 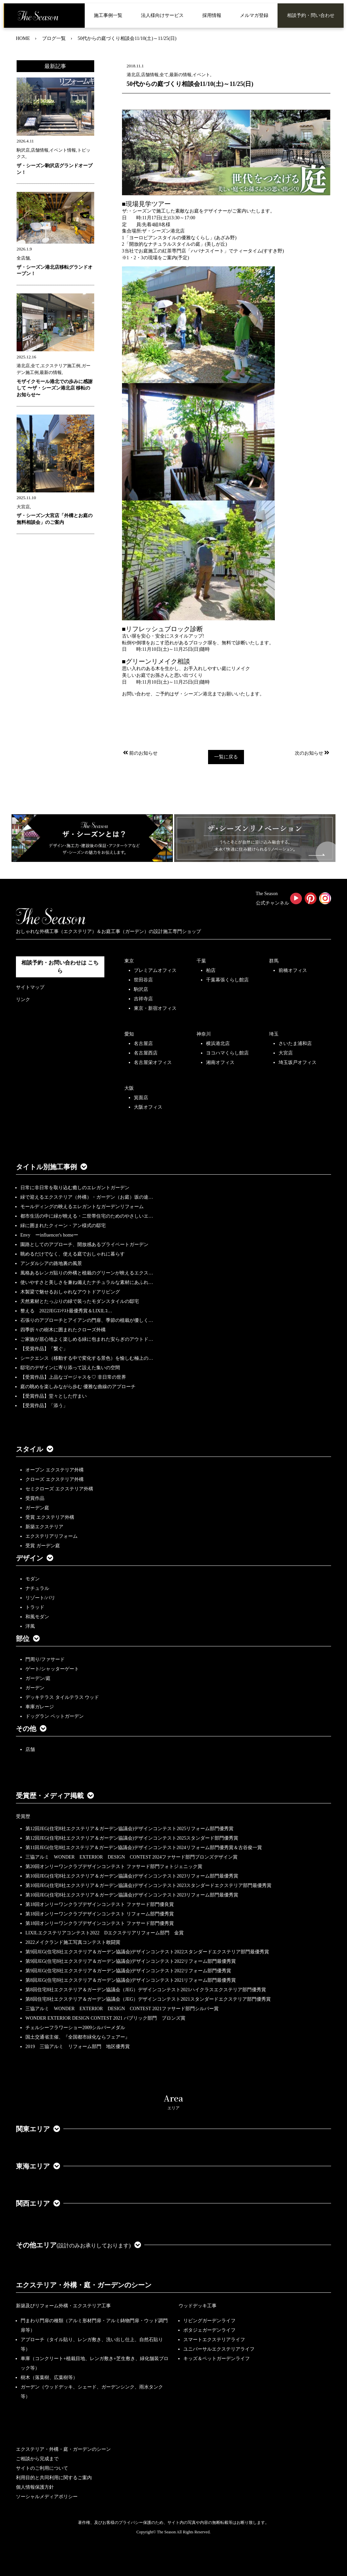 What do you see at coordinates (129, 1034) in the screenshot?
I see `愛知` at bounding box center [129, 1034].